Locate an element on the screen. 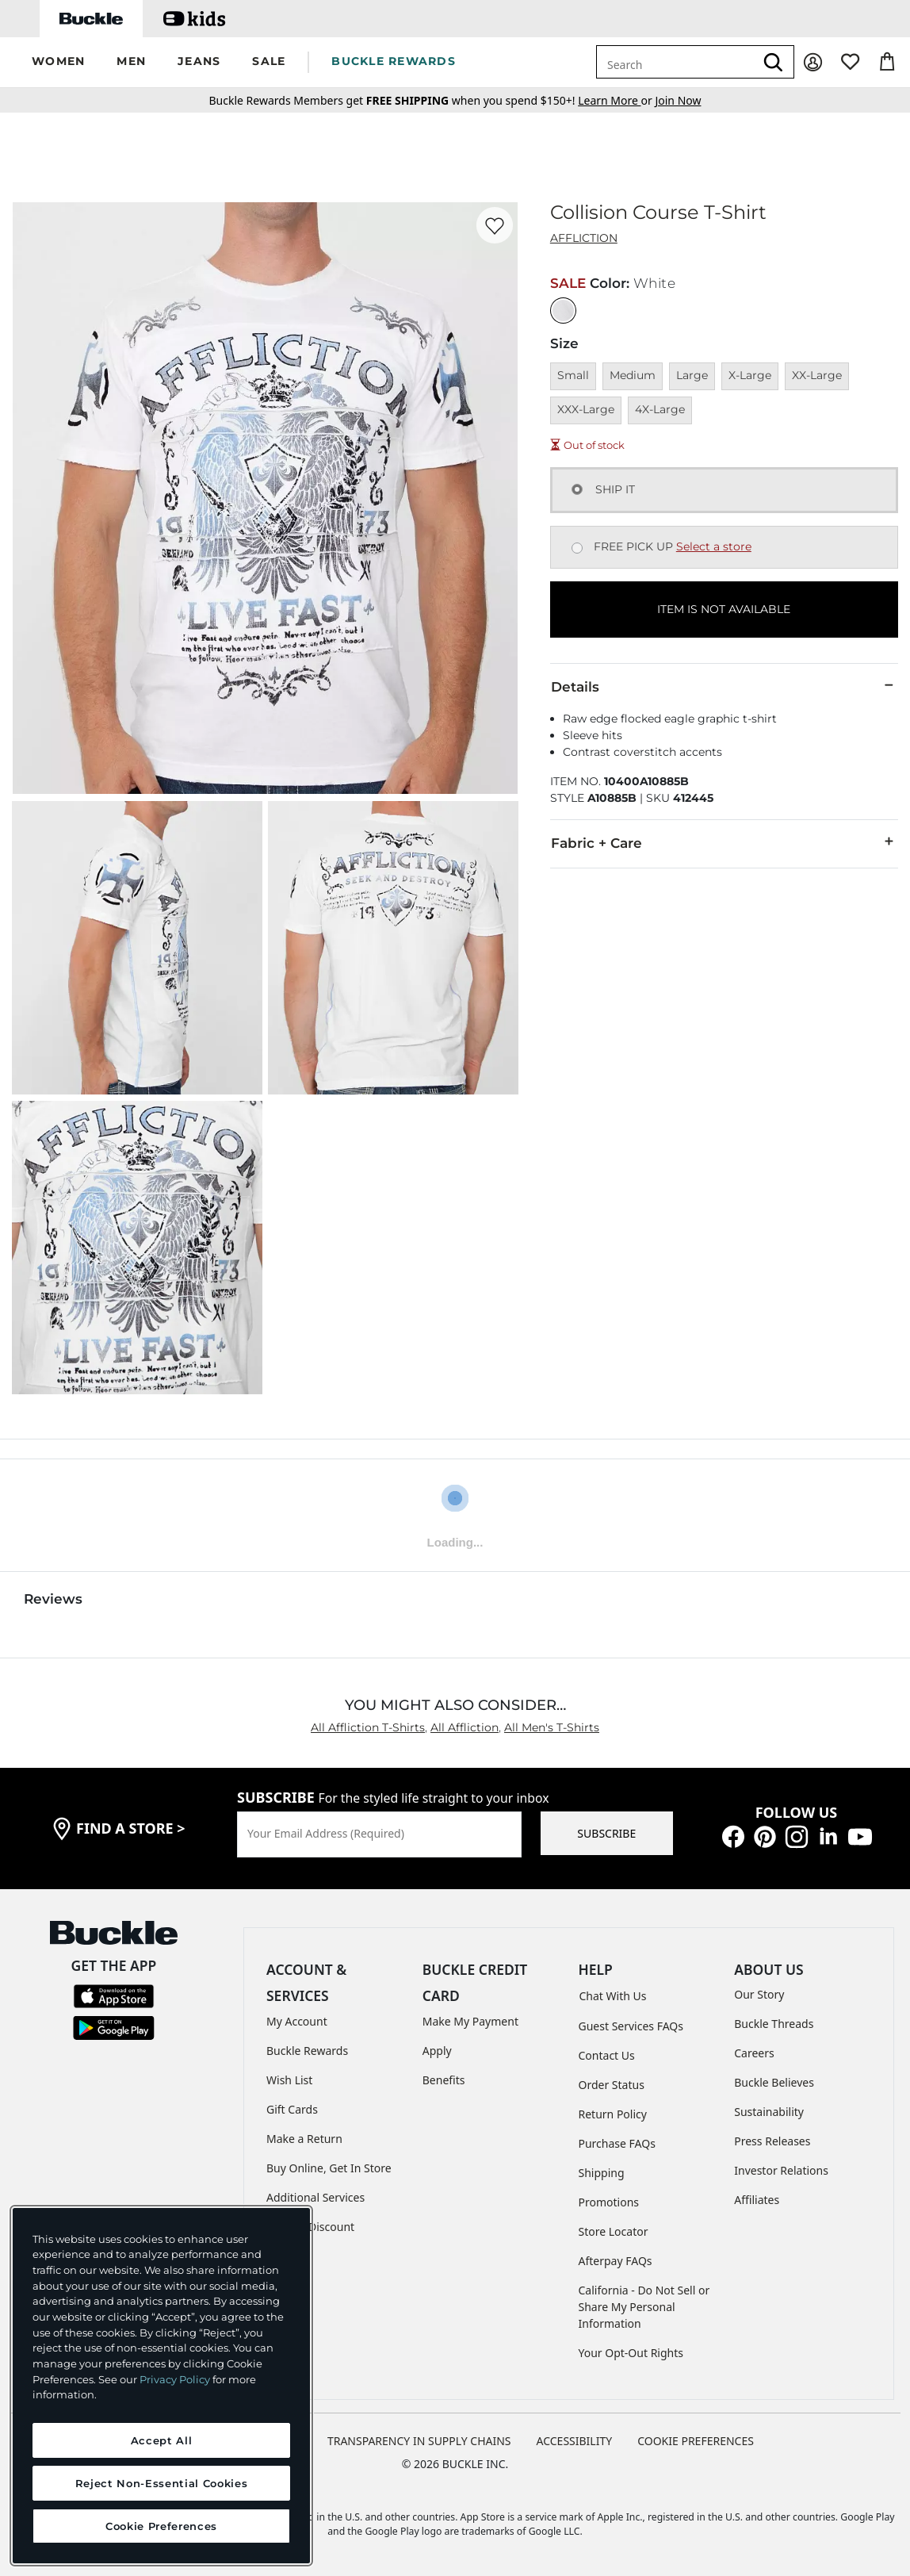  Press Releases is located at coordinates (772, 2141).